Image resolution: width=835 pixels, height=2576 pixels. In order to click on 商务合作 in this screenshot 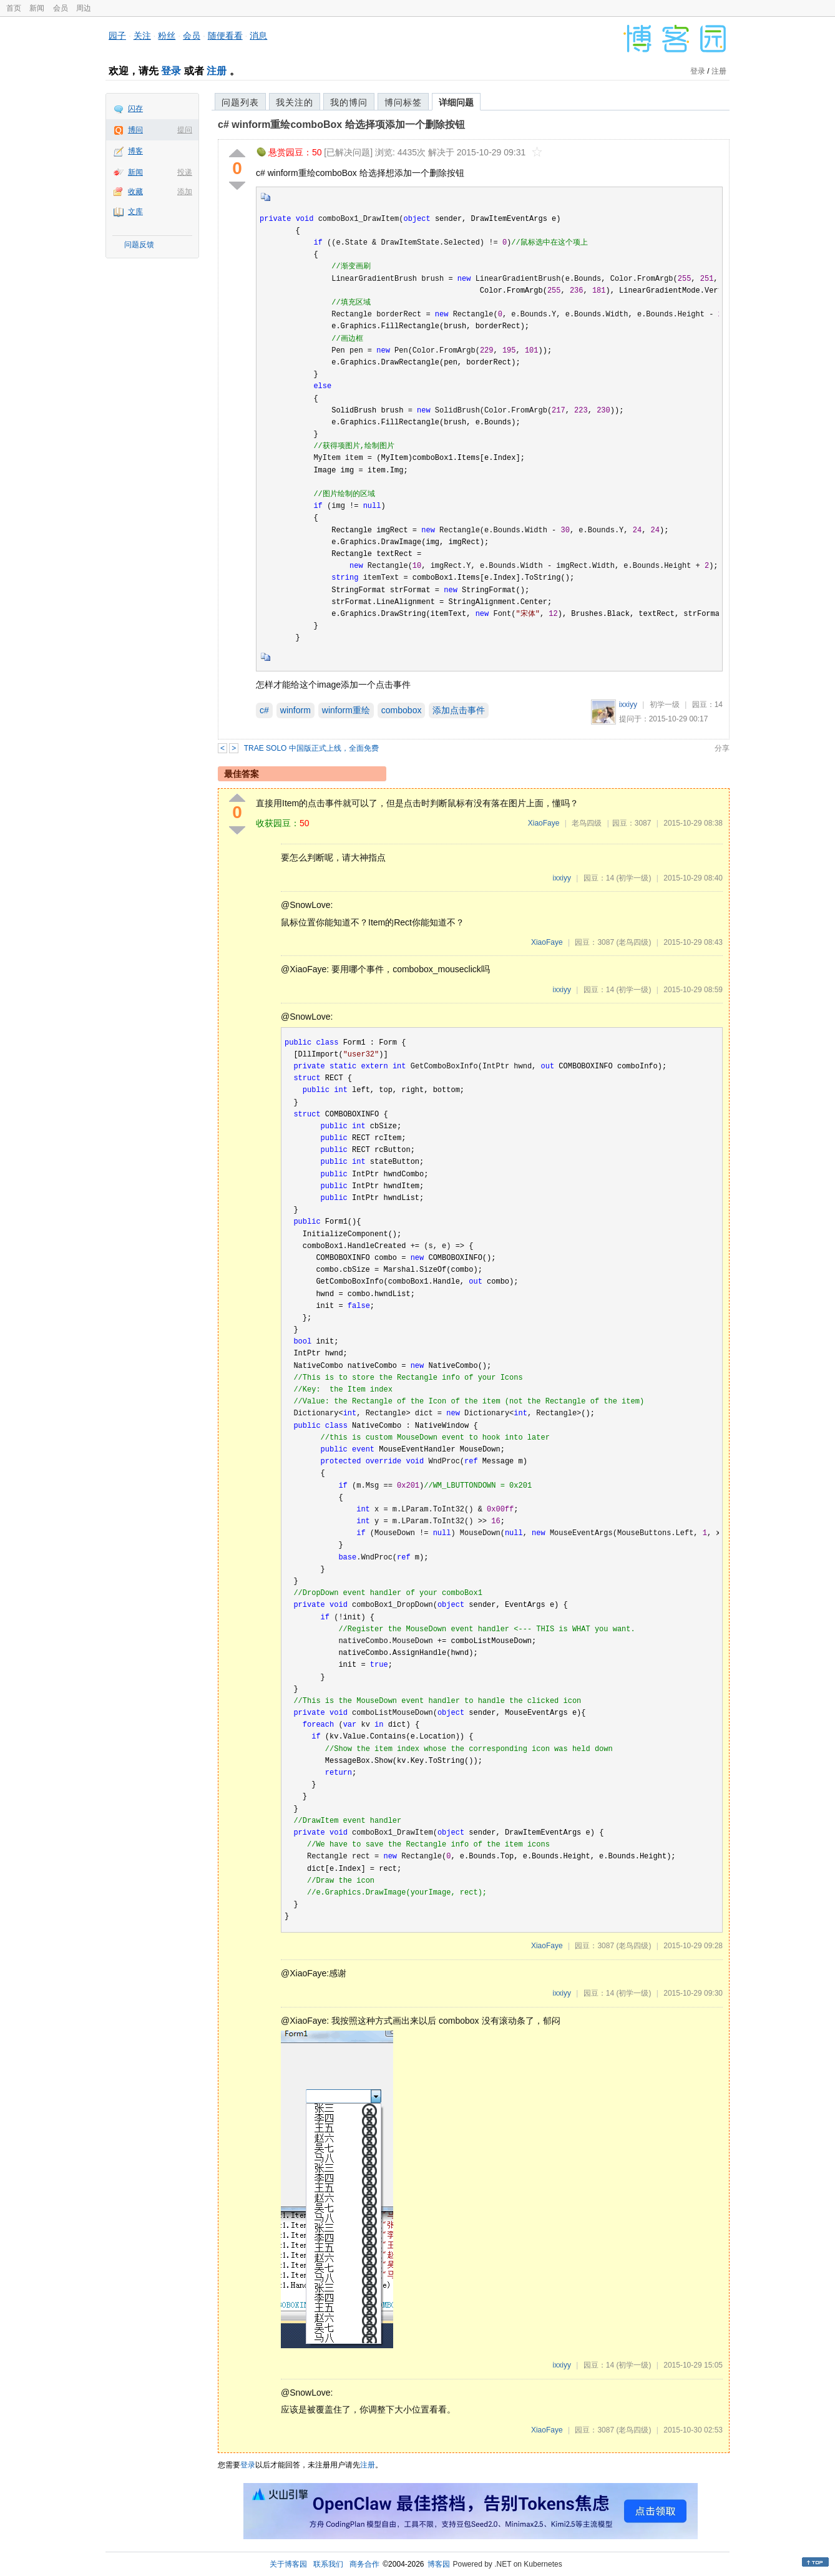, I will do `click(364, 2564)`.